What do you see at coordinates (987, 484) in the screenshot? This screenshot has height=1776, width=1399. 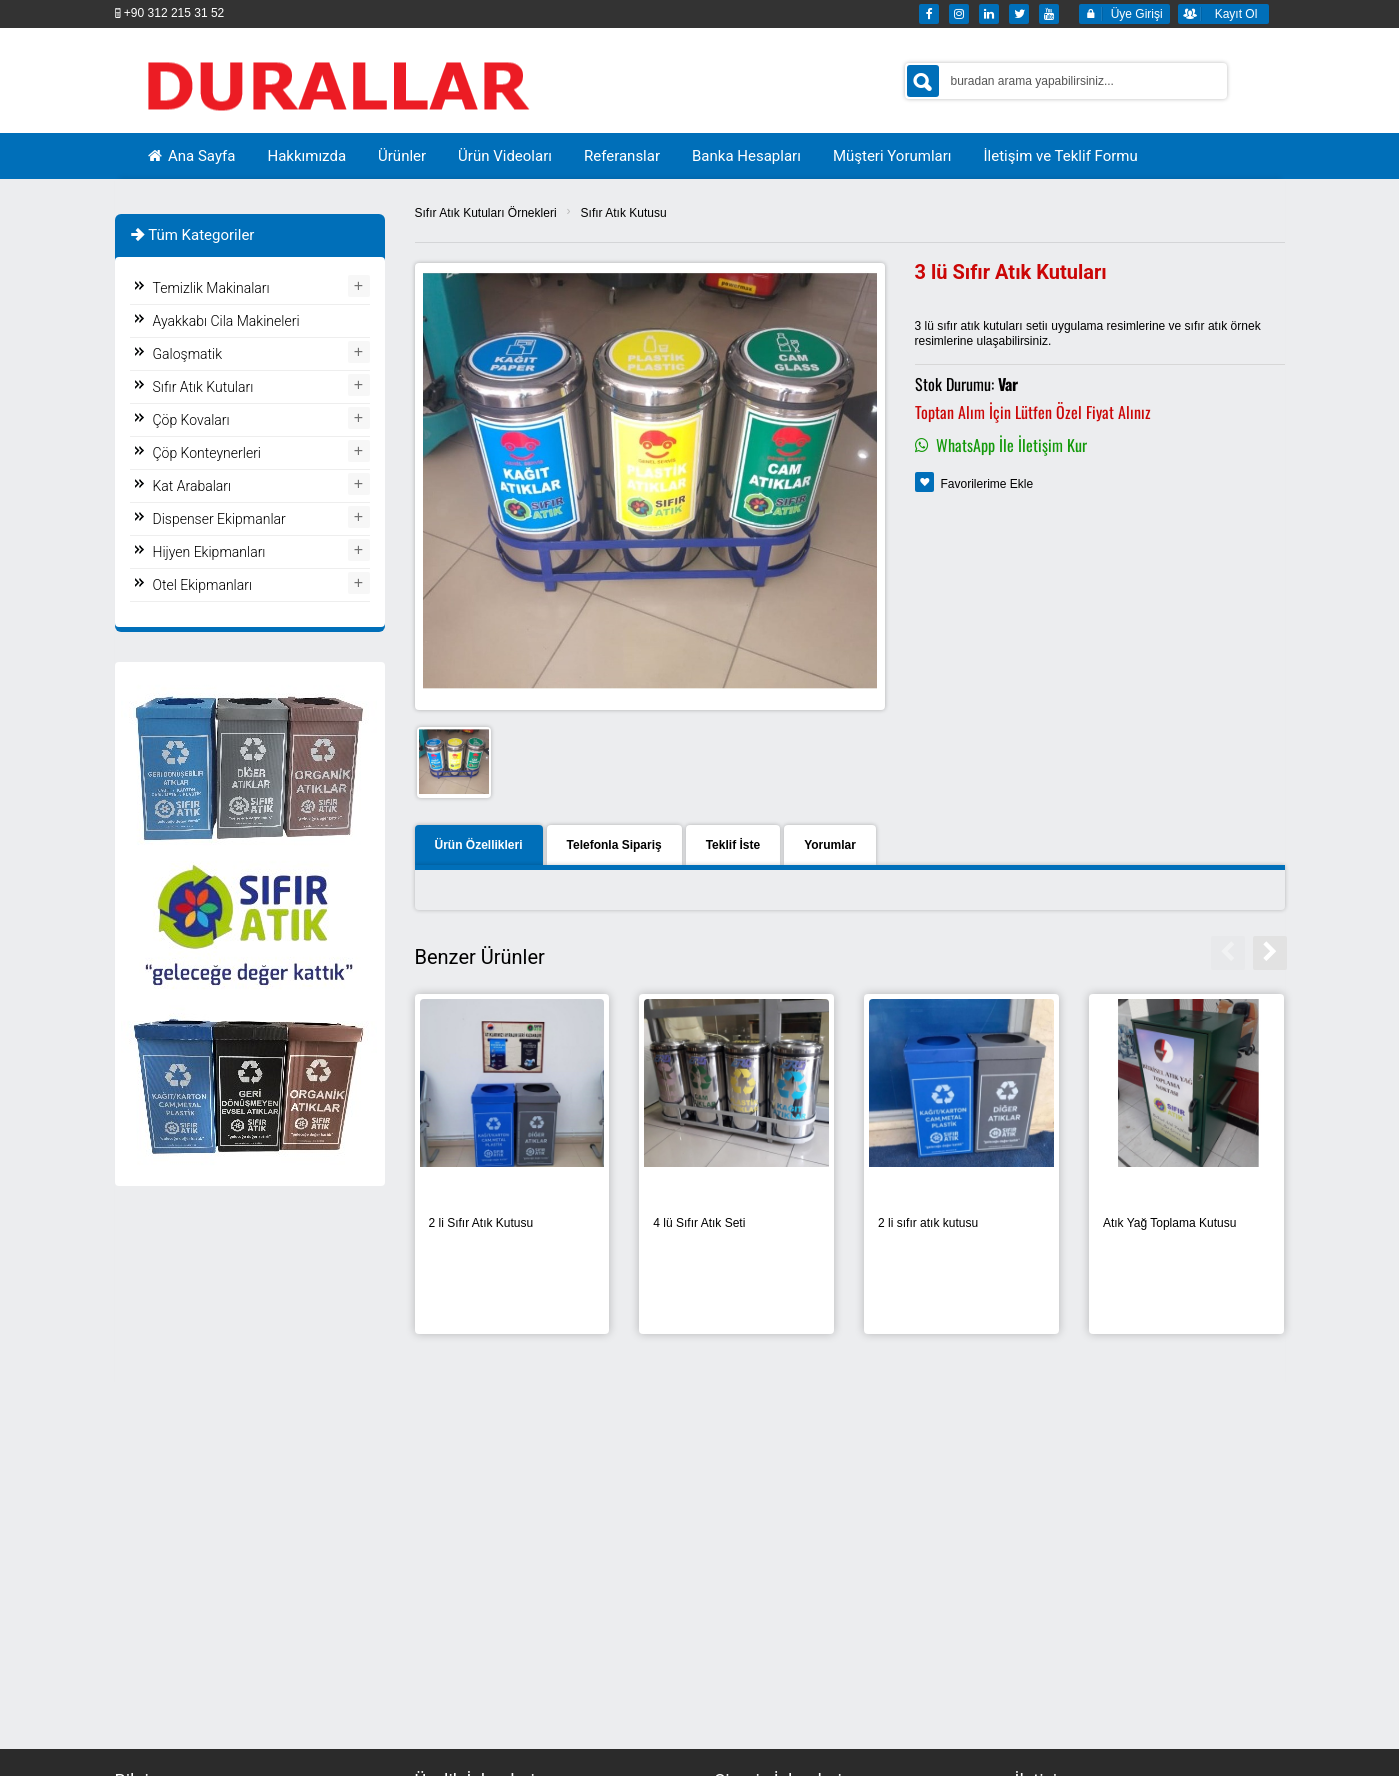 I see `Favorilerime Ekle` at bounding box center [987, 484].